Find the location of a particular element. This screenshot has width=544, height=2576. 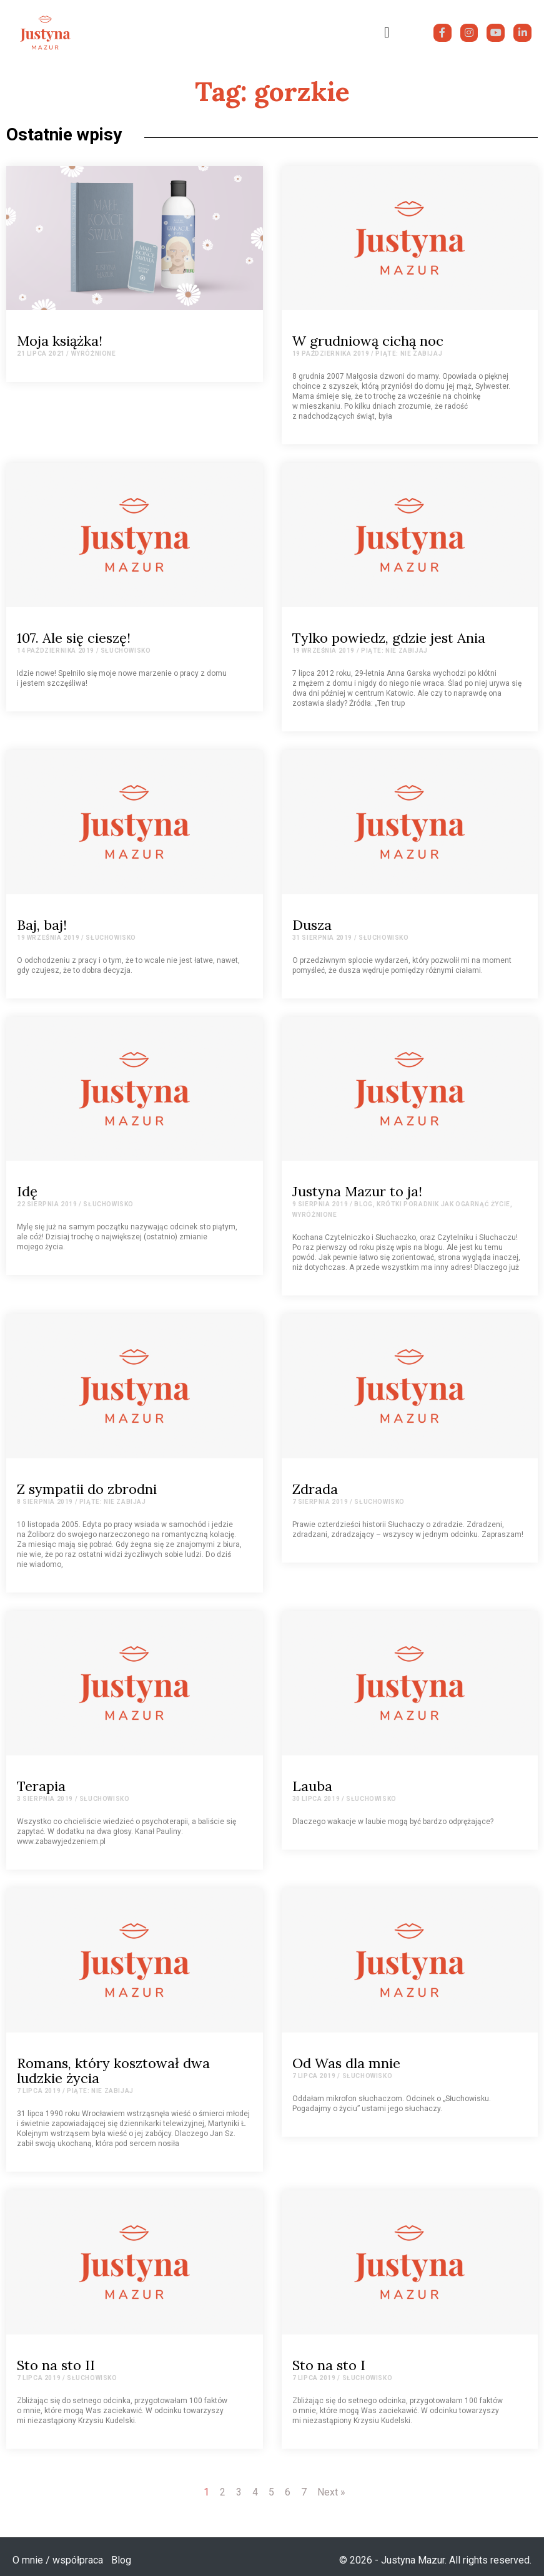

30 lipca 2019 is located at coordinates (316, 1798).